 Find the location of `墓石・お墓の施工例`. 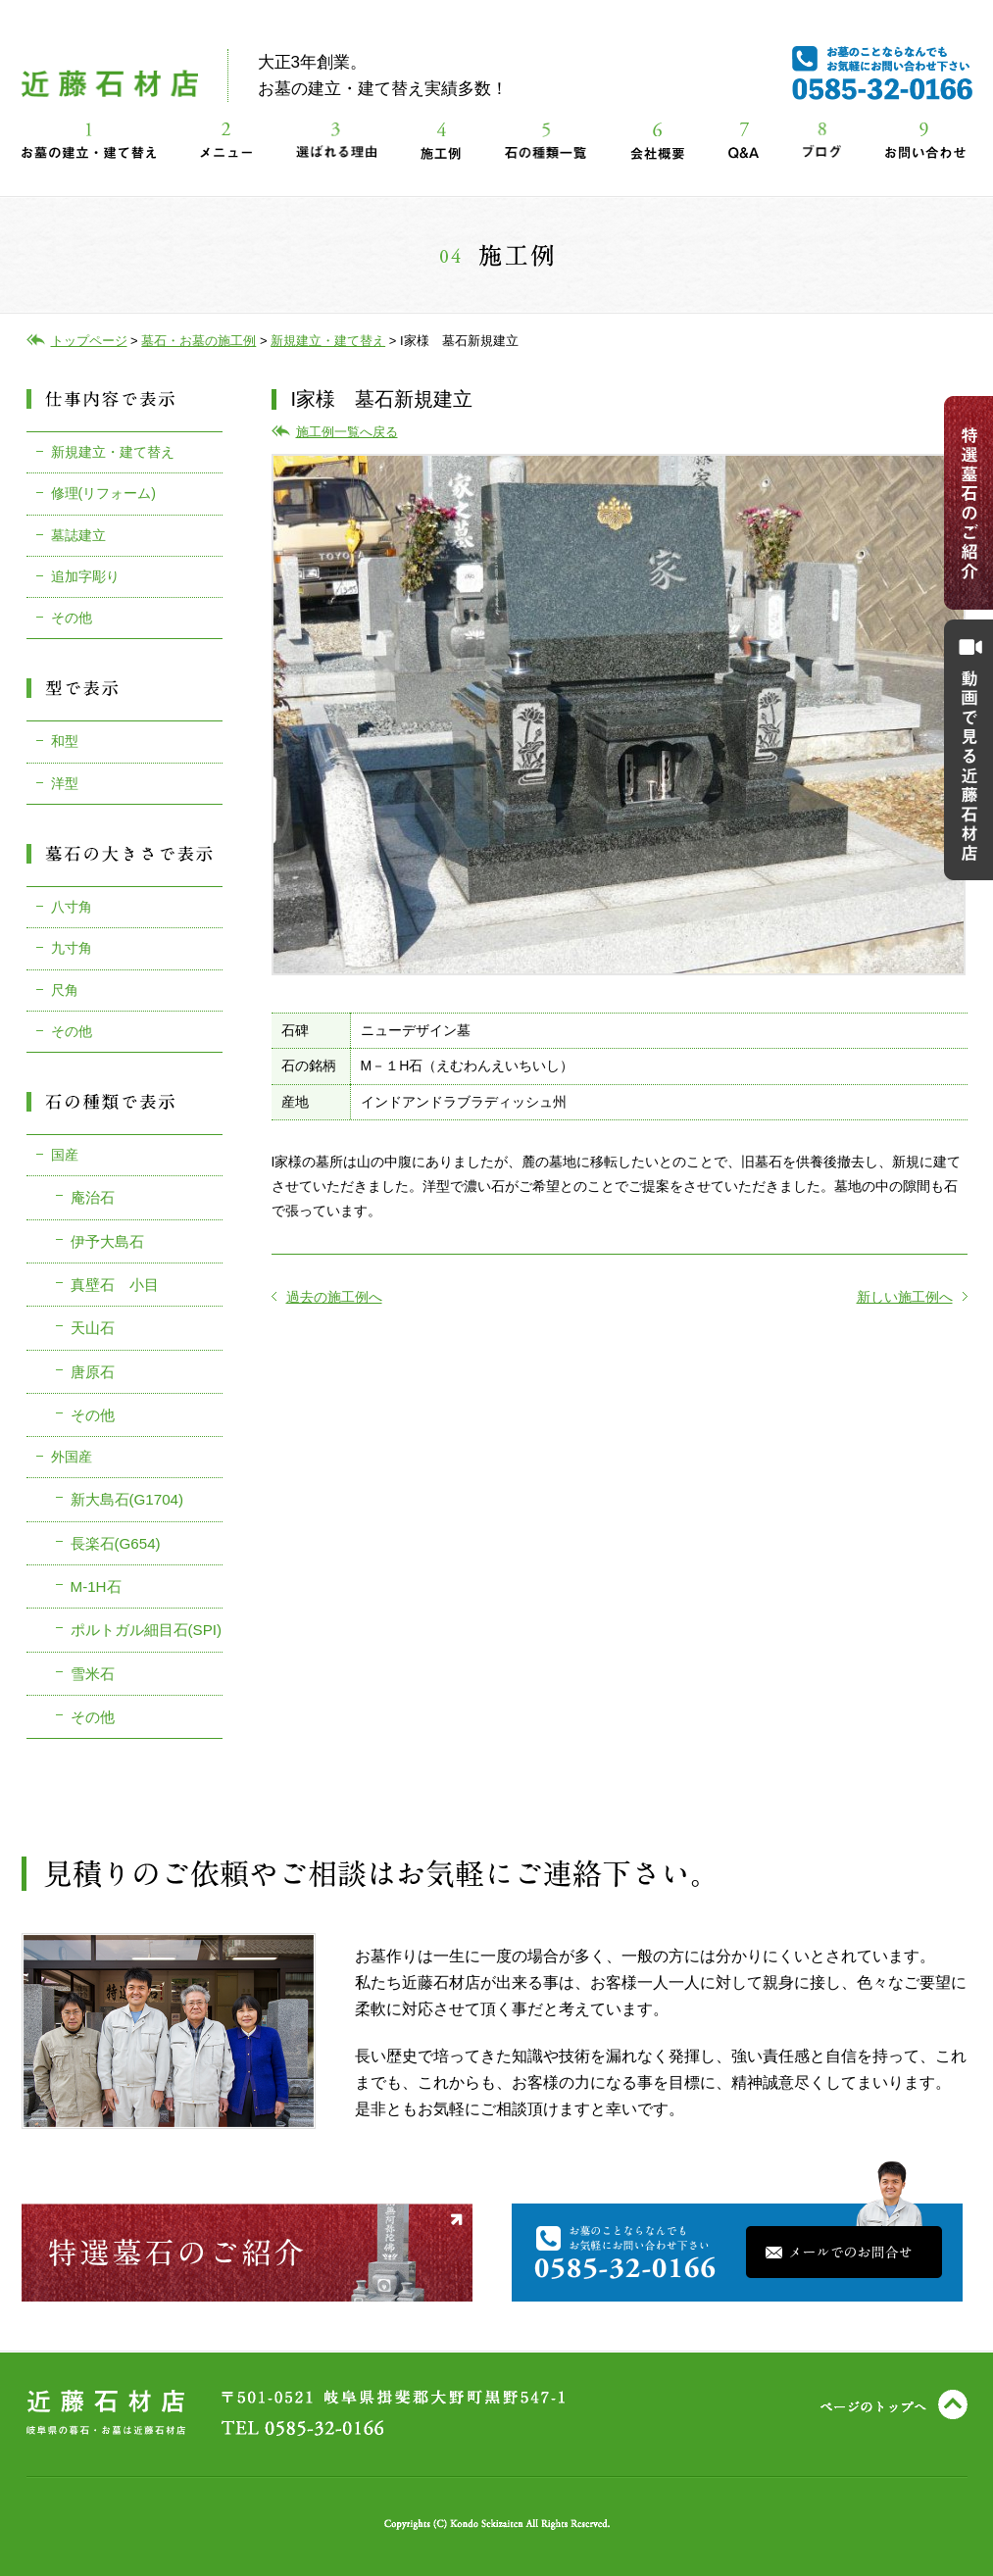

墓石・お墓の施工例 is located at coordinates (198, 340).